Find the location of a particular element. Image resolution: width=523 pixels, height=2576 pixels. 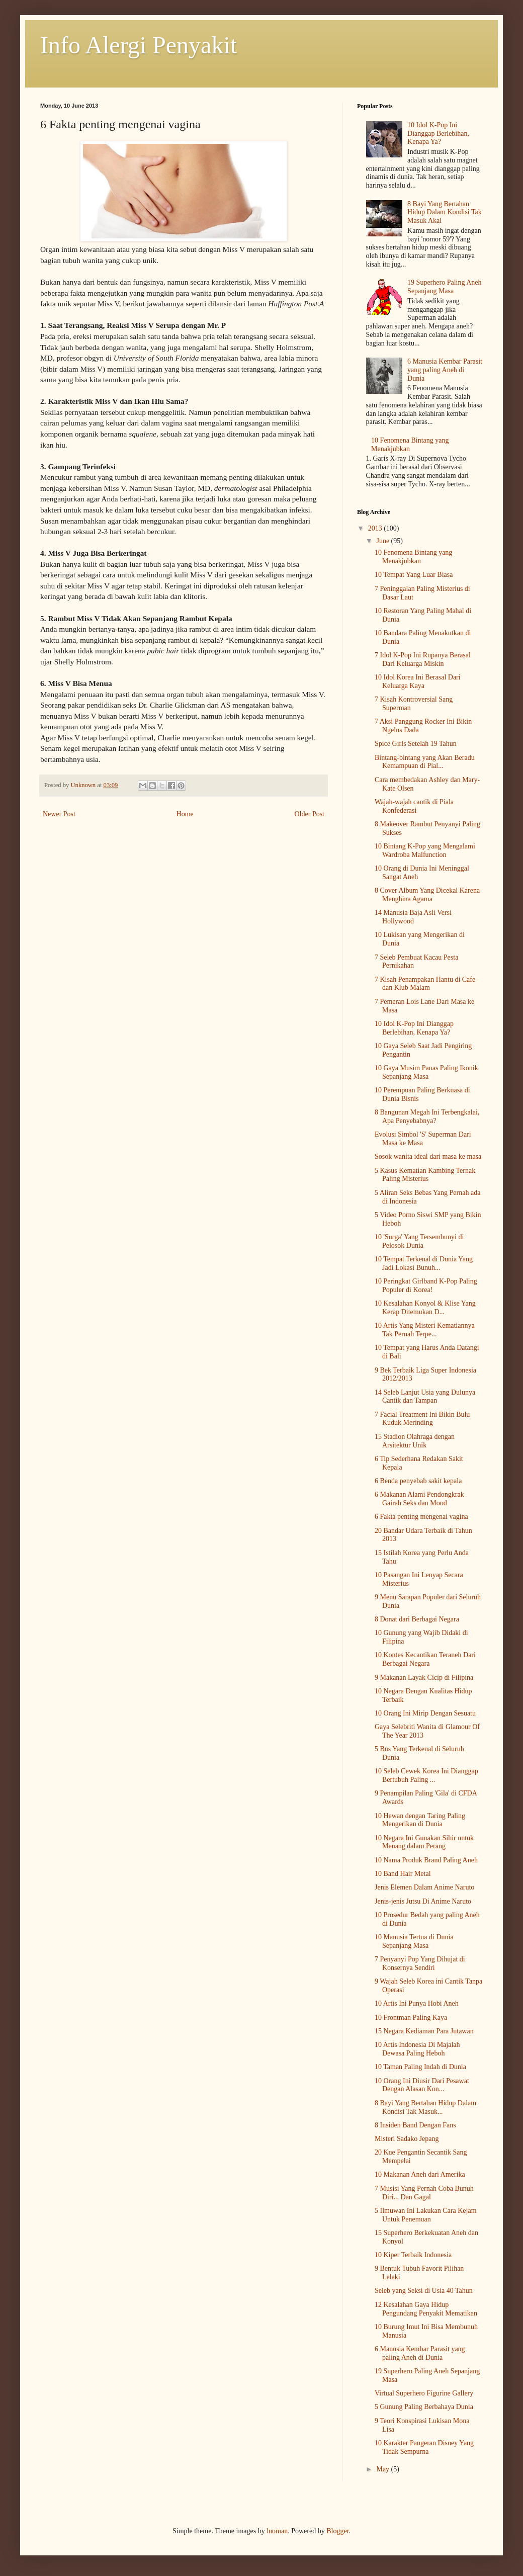

7 Musisi Yang Pernah Coba Bunuh Diri... Dan Gagal is located at coordinates (424, 2193).